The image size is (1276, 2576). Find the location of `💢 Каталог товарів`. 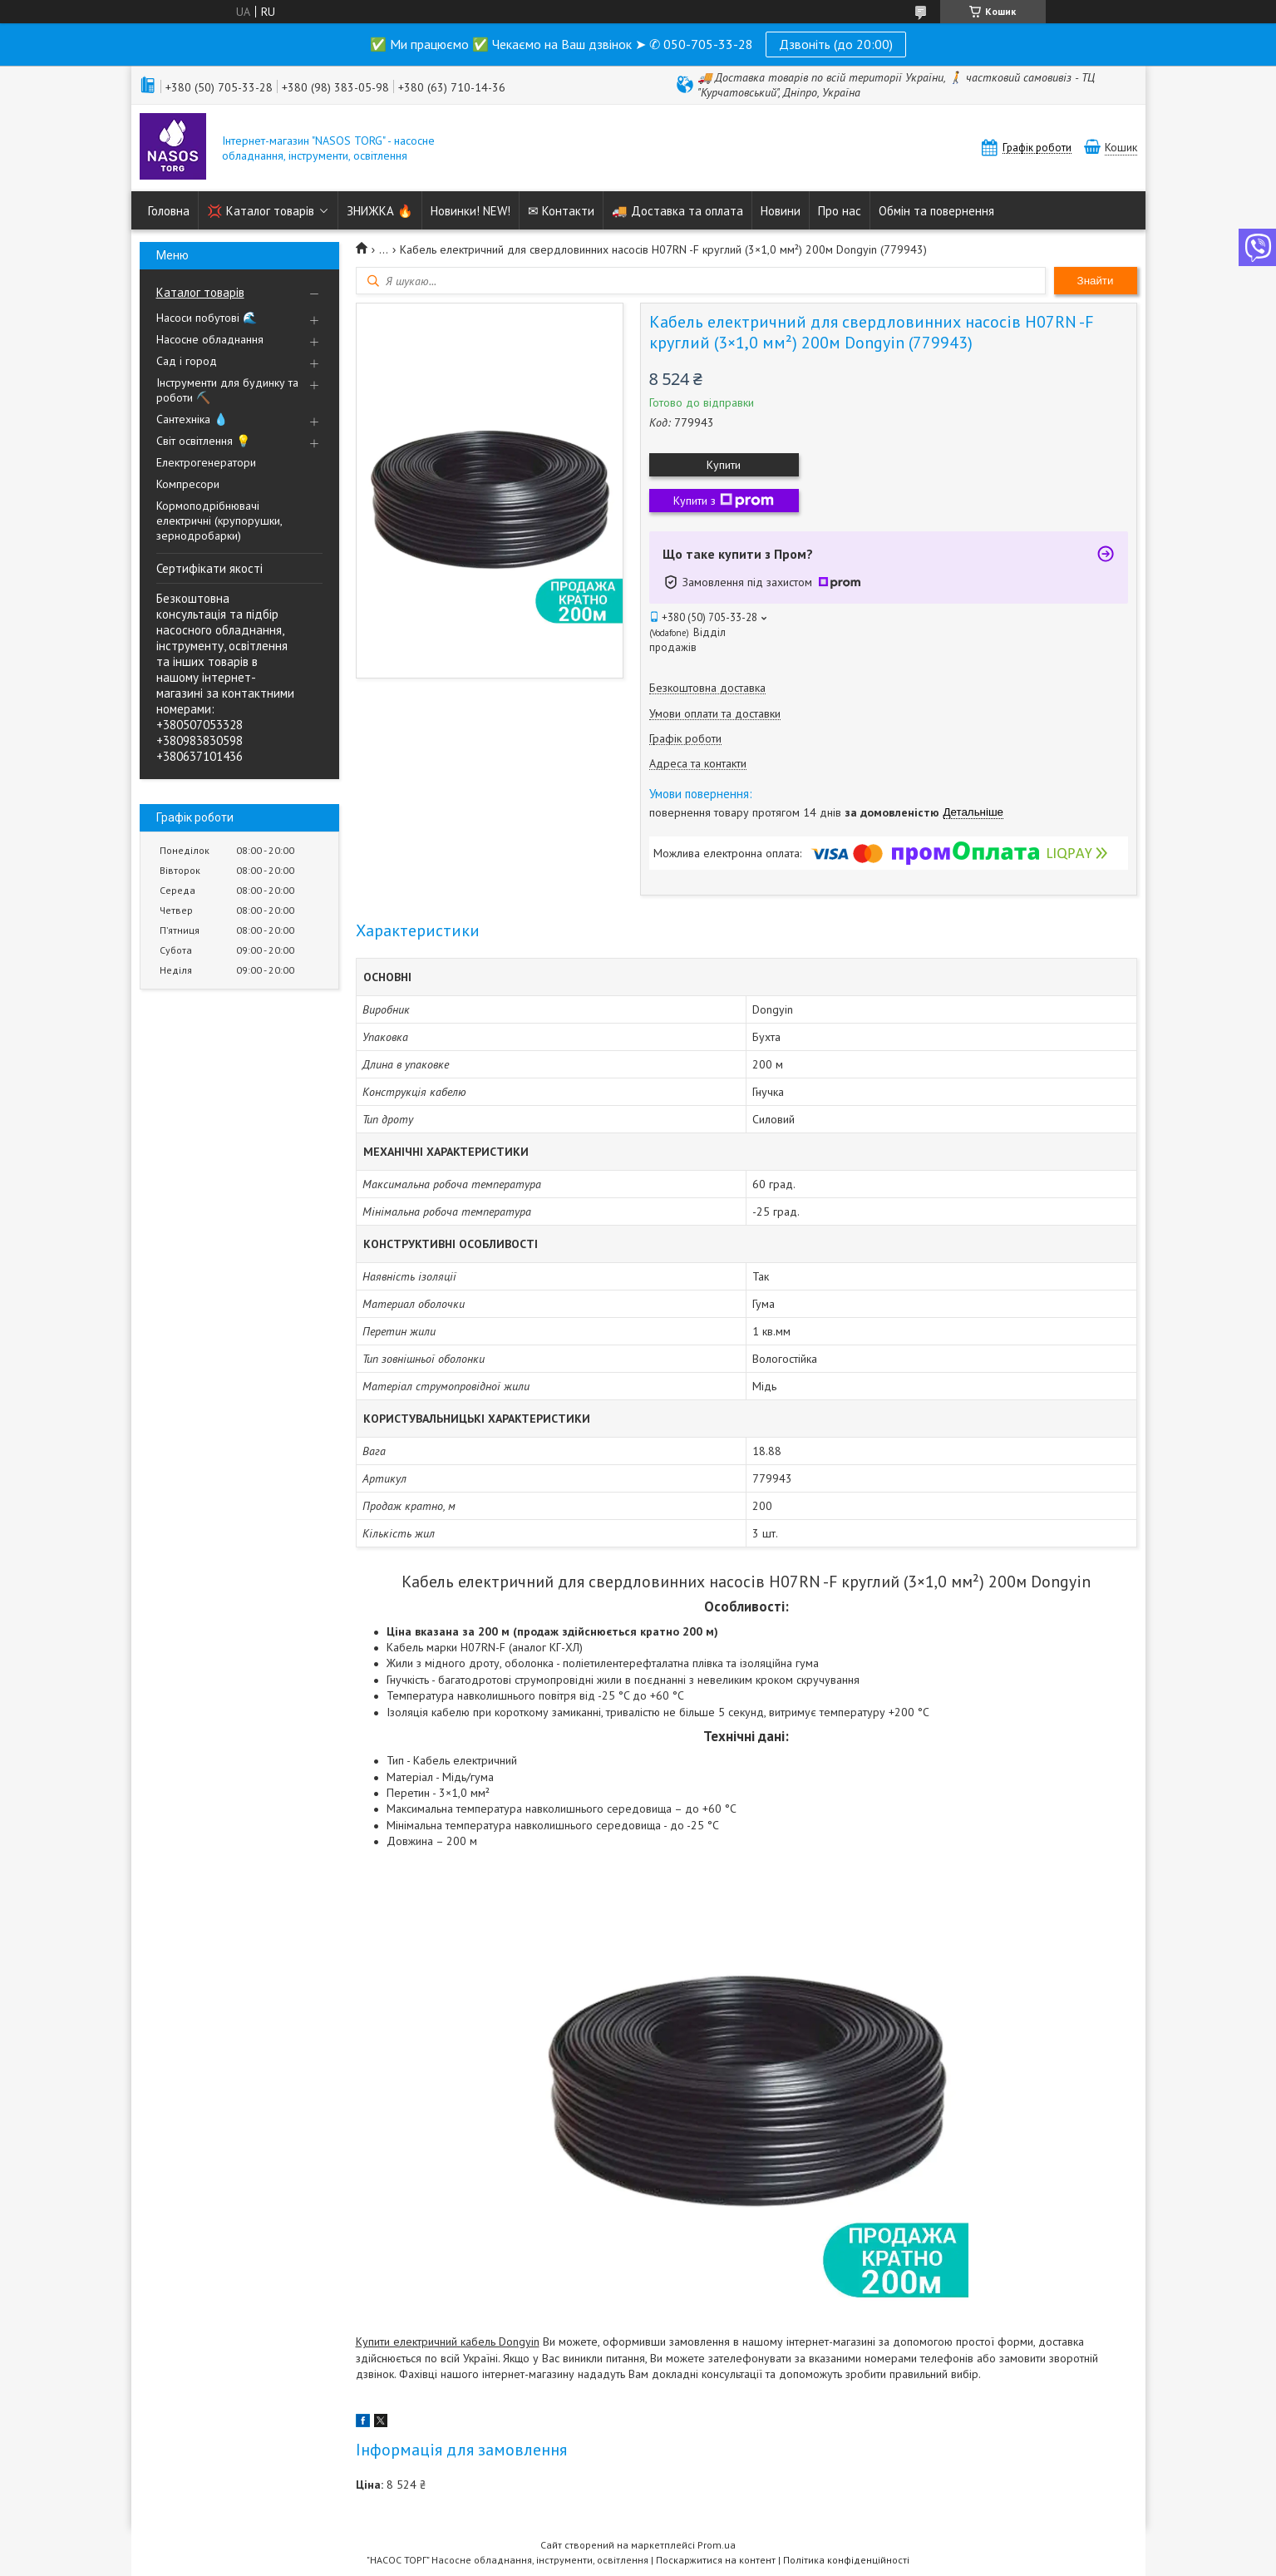

💢 Каталог товарів is located at coordinates (260, 211).